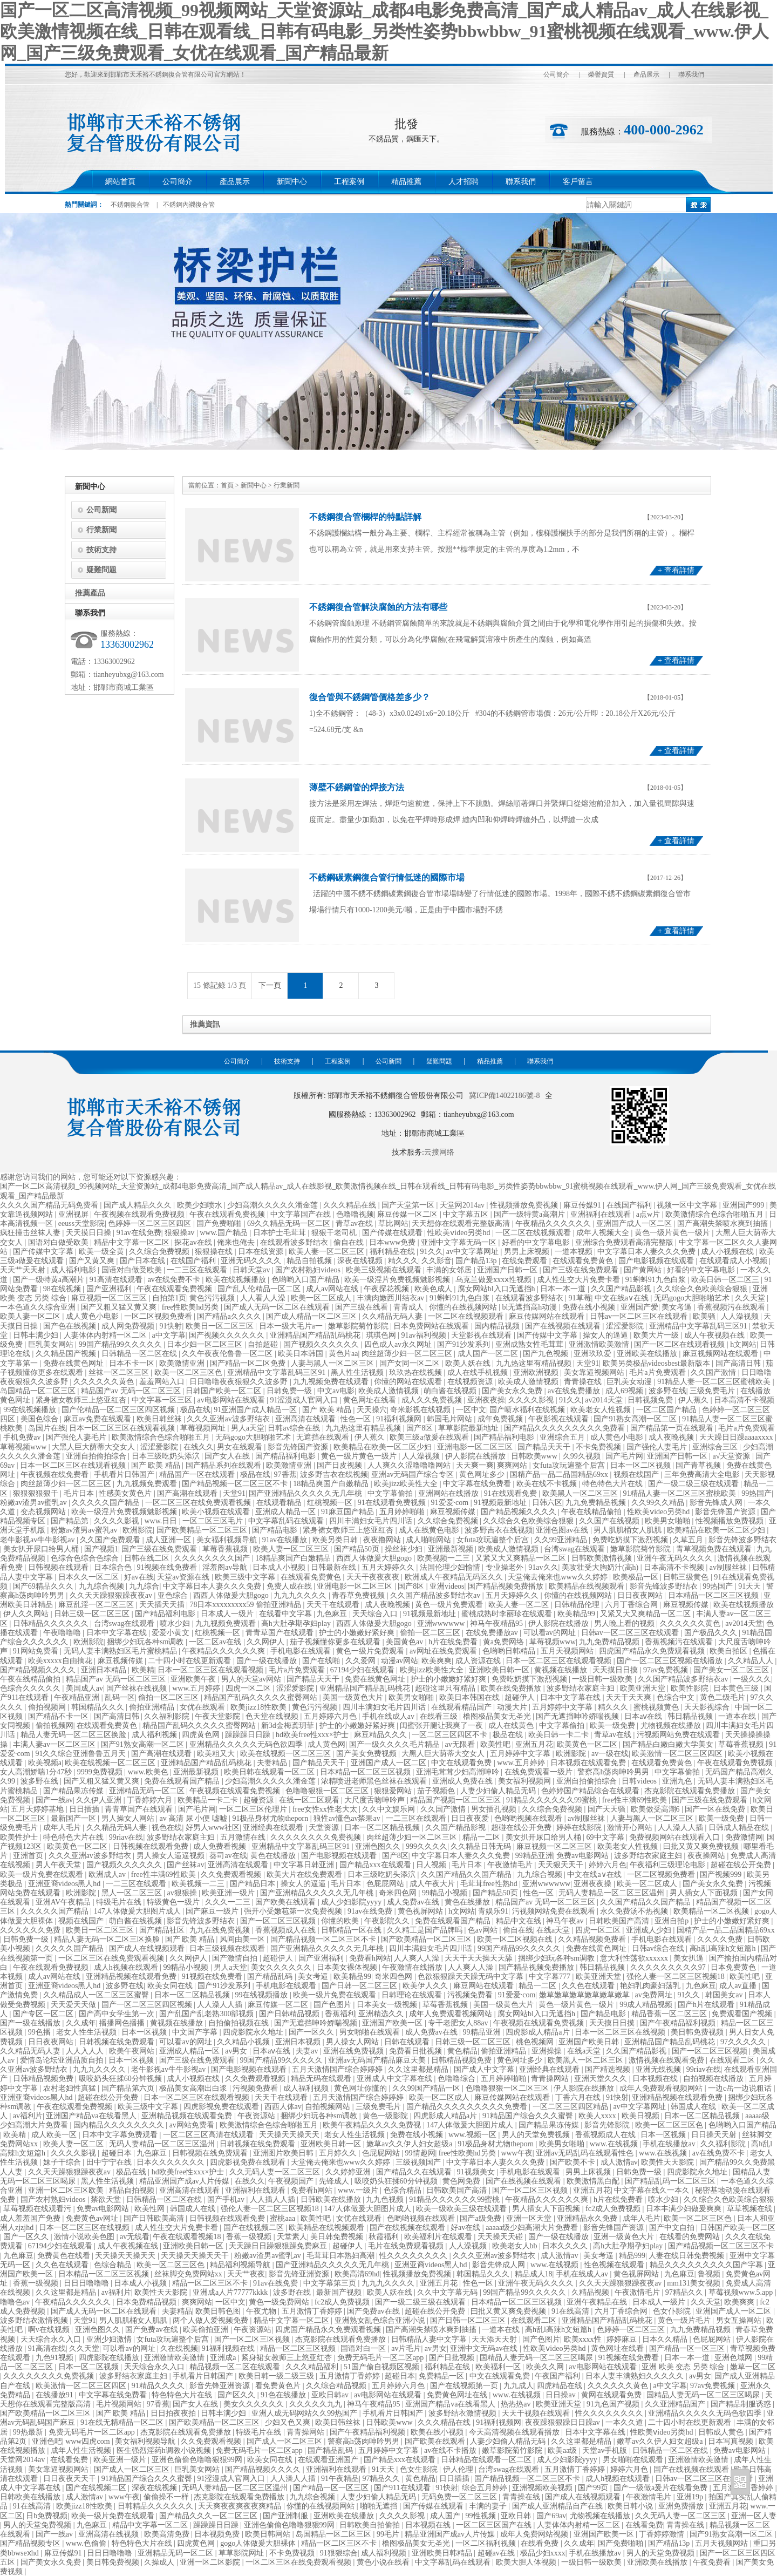 The width and height of the screenshot is (777, 2576). Describe the element at coordinates (286, 1614) in the screenshot. I see `在线看中文字幕` at that location.